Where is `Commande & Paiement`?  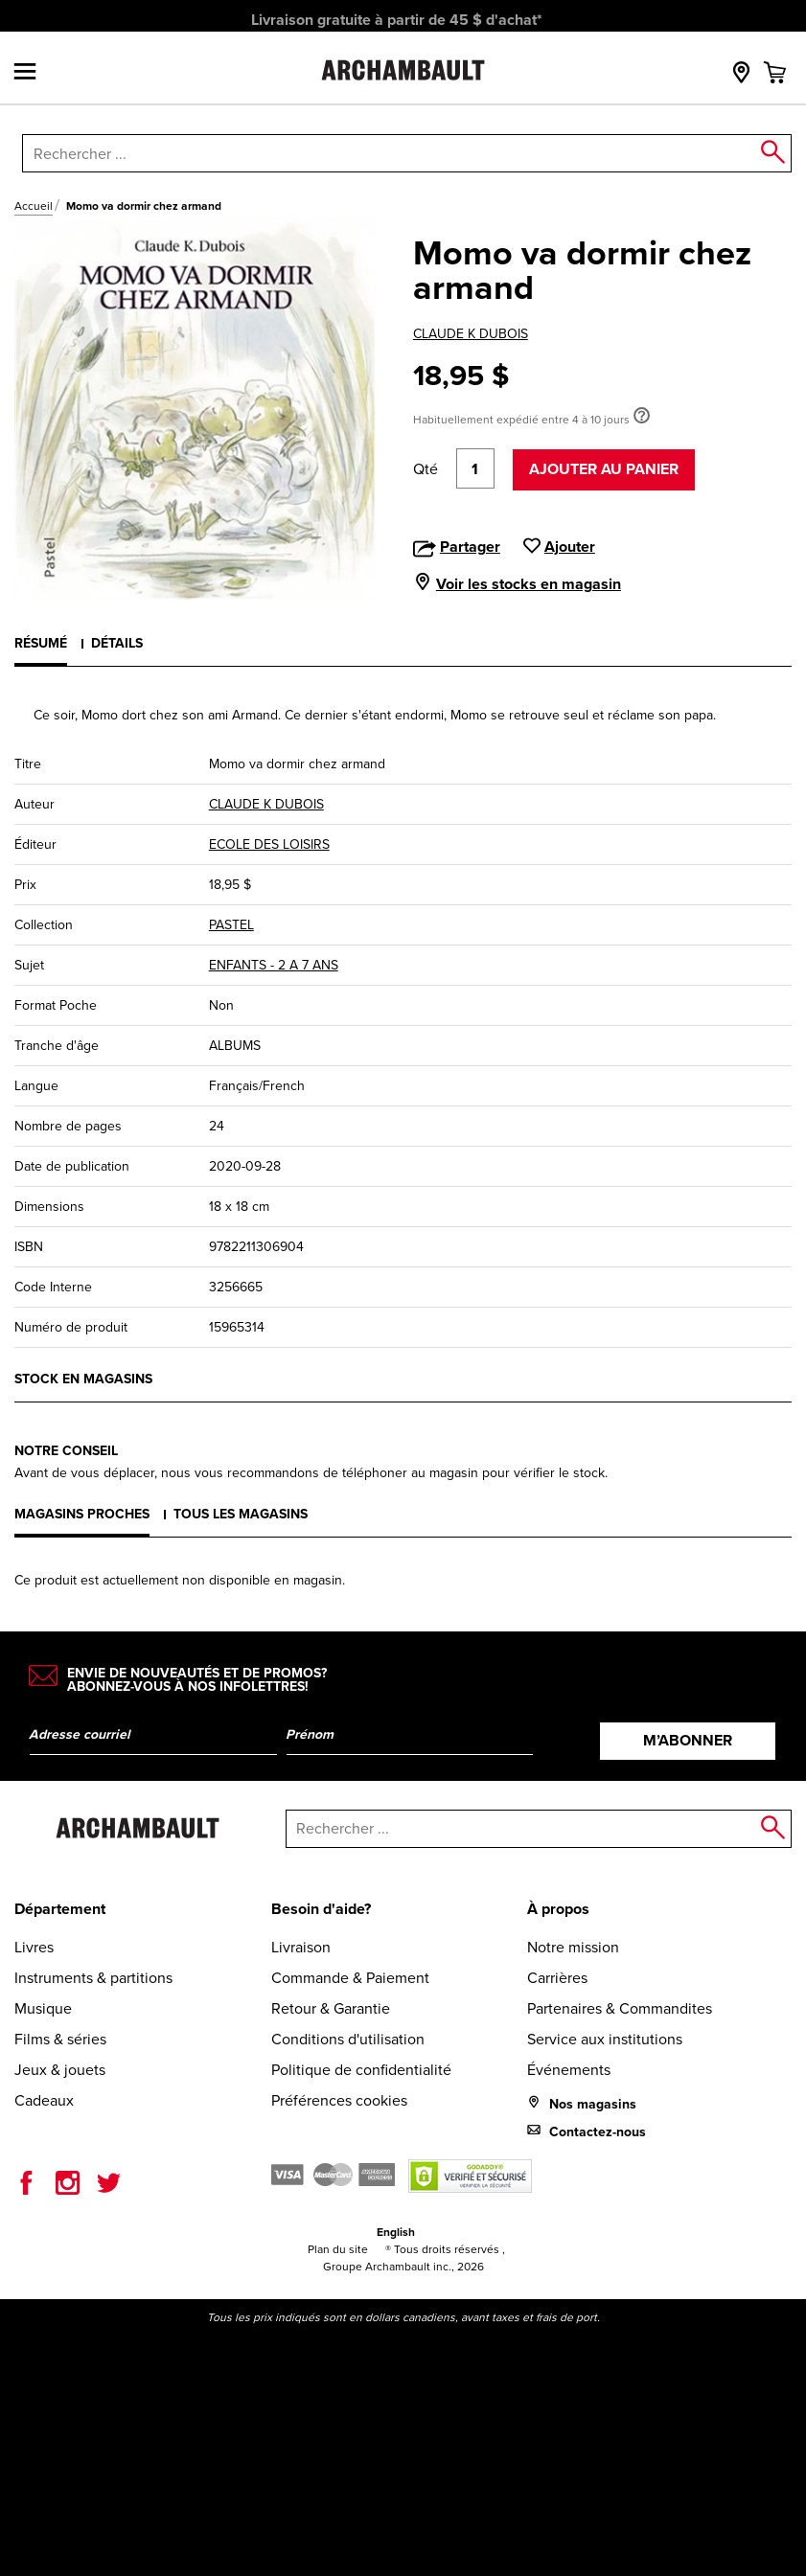
Commande & Paiement is located at coordinates (350, 1978).